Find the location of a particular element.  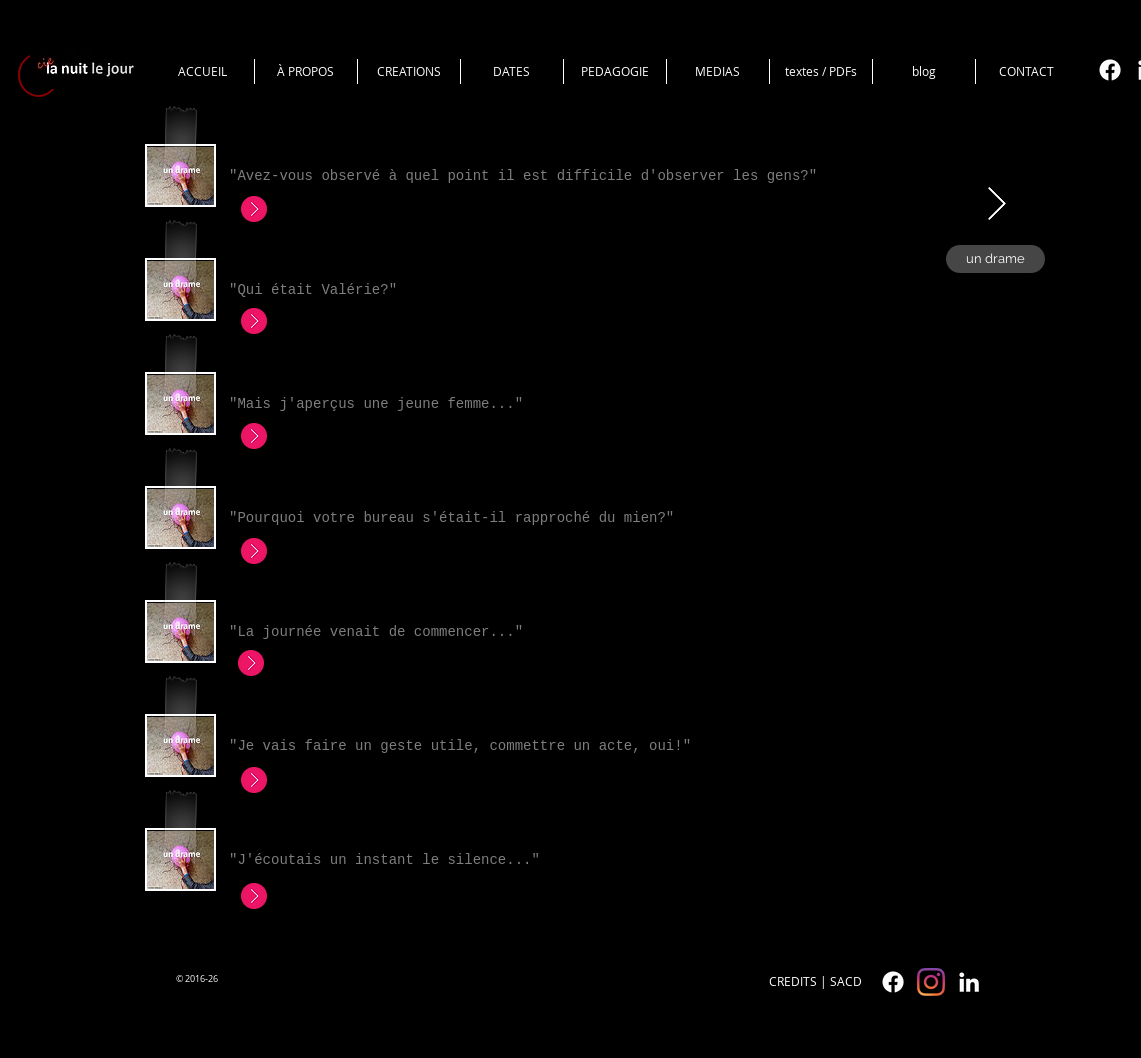

[White LinkedIn Icon] is located at coordinates (969, 982).